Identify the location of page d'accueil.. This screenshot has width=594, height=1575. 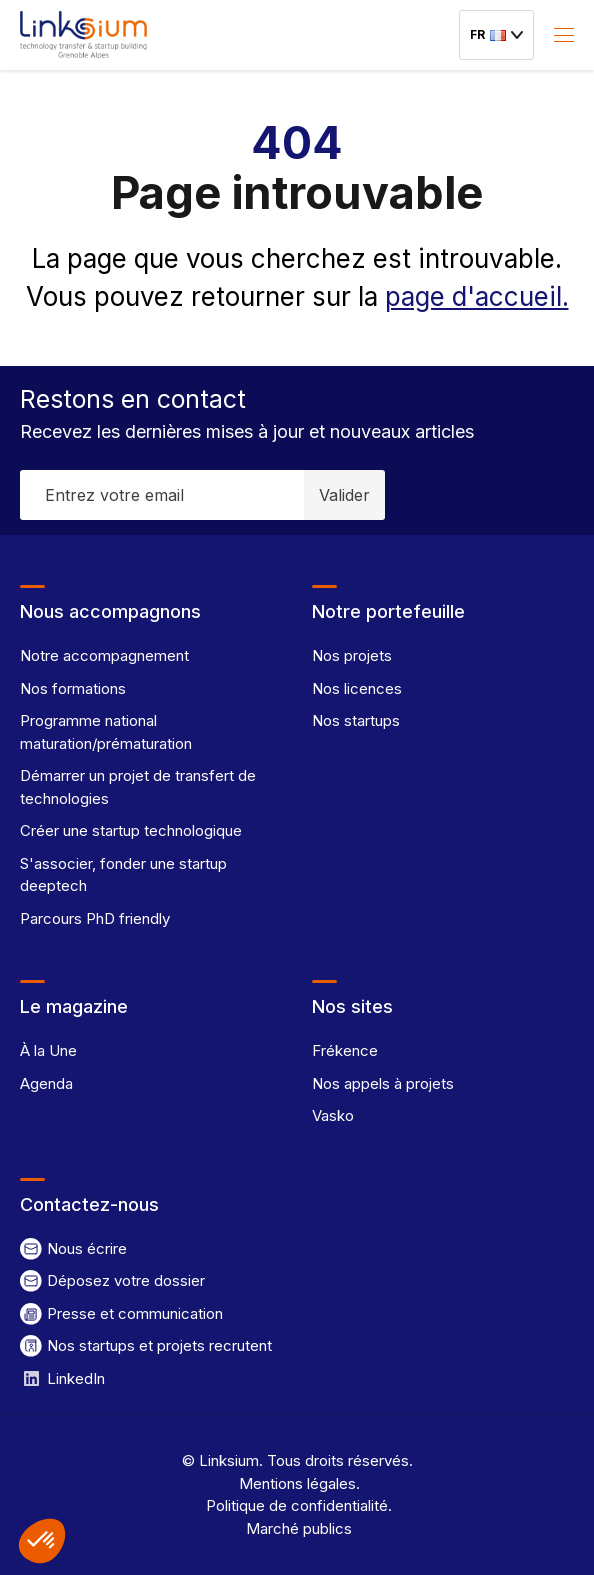
(477, 296).